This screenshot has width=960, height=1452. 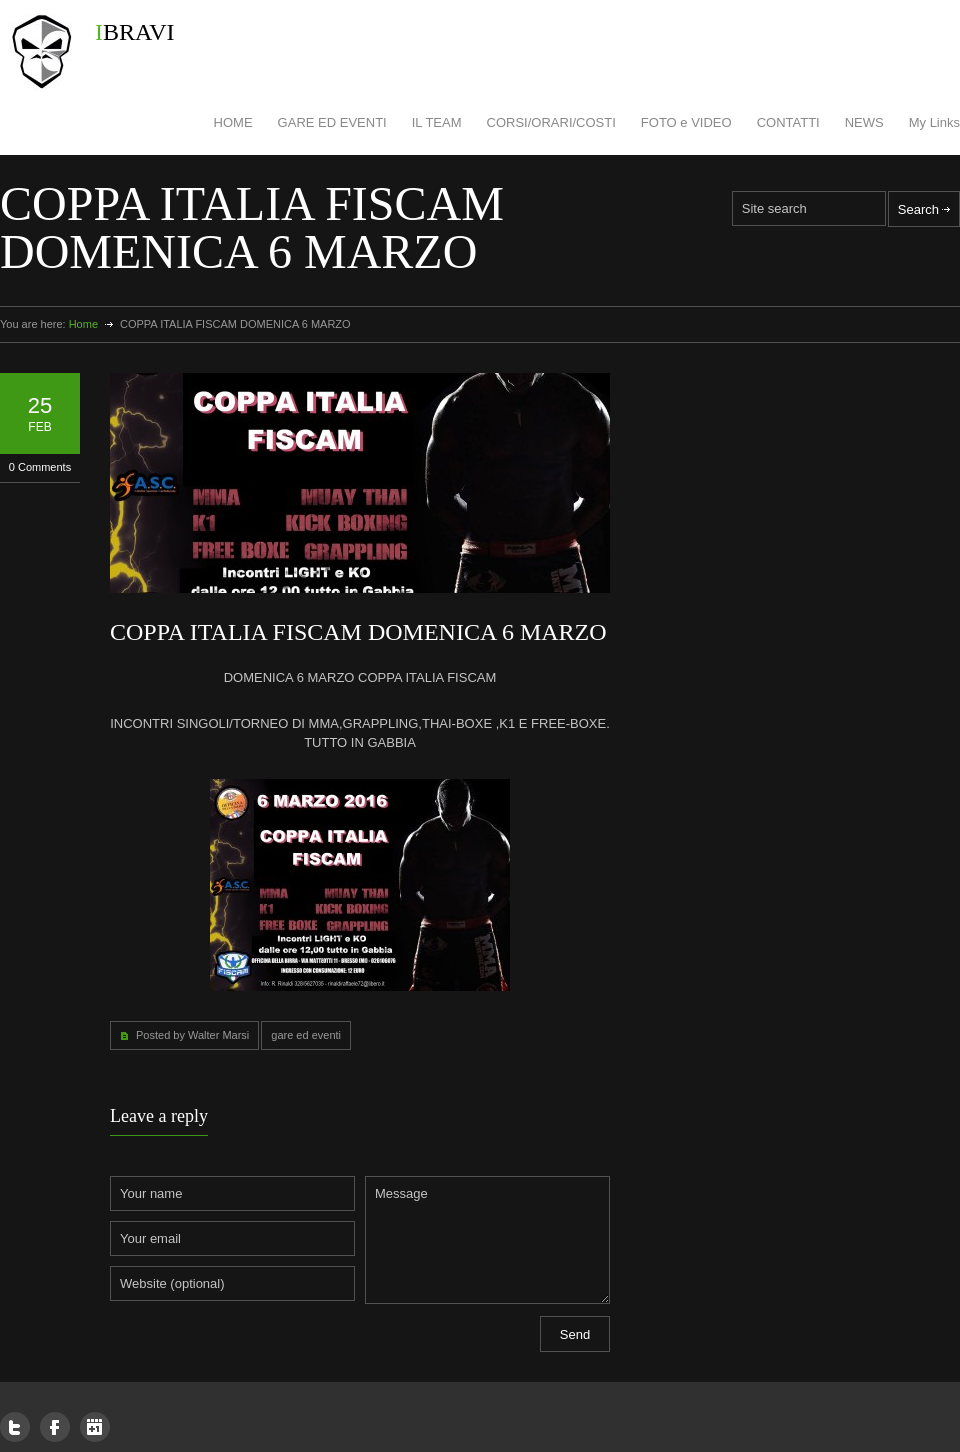 I want to click on CORSI/ORARI/COSTI, so click(x=551, y=122).